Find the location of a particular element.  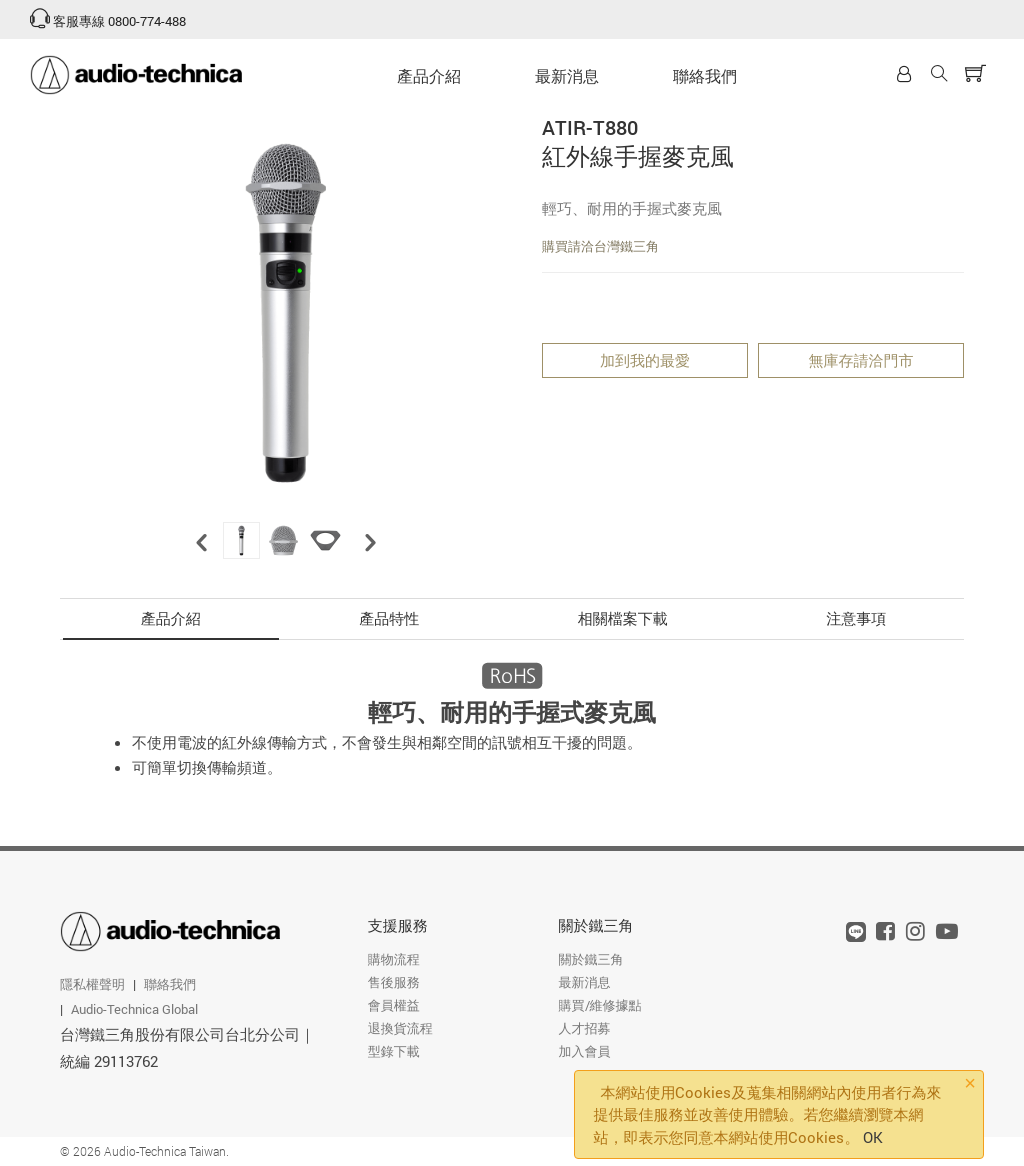

產品介紹 is located at coordinates (429, 75).